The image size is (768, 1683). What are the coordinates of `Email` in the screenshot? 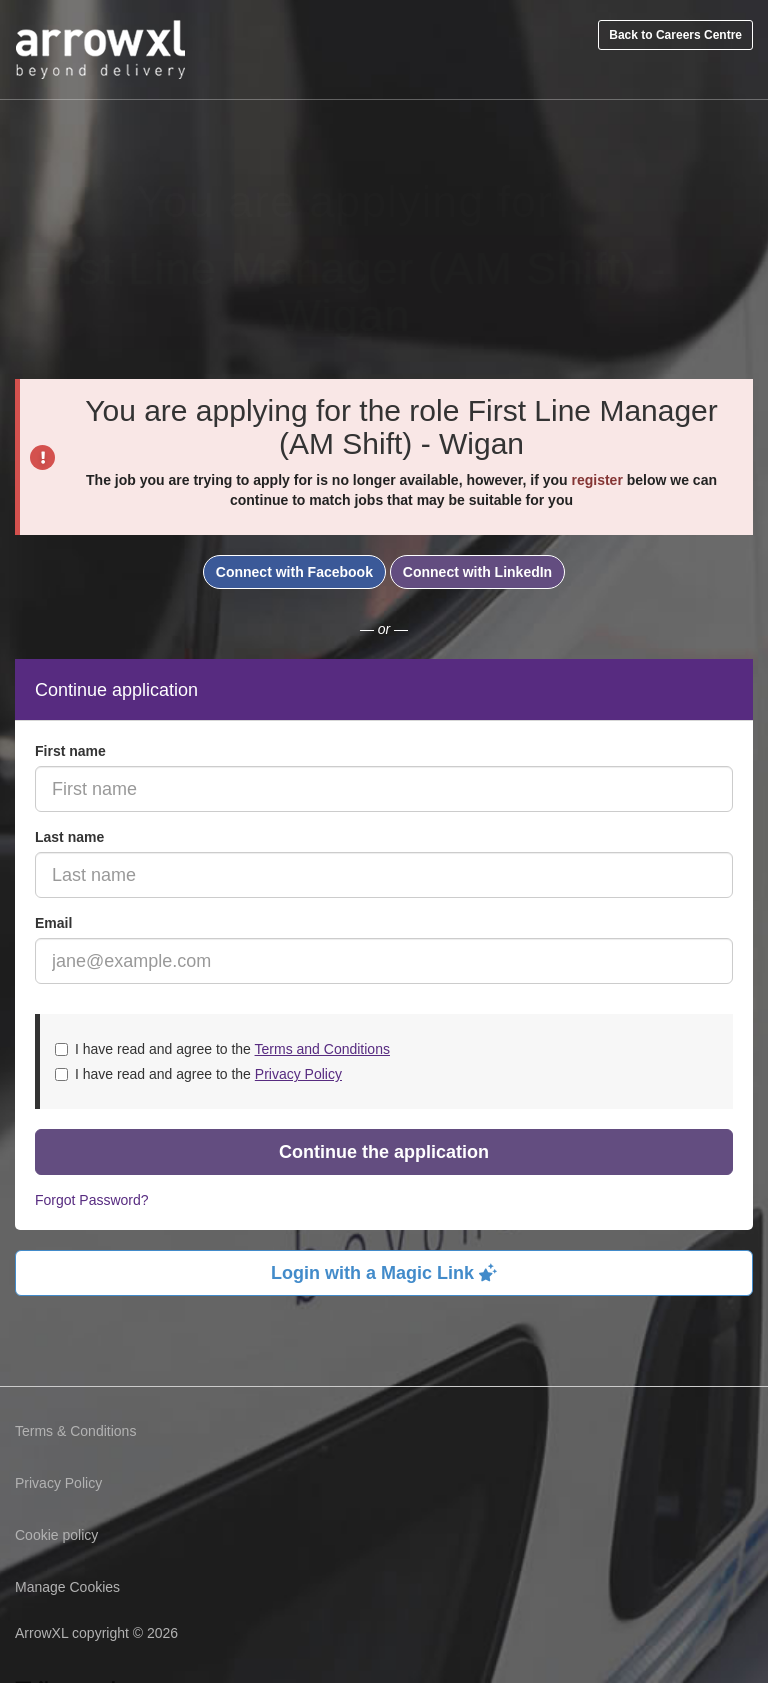 It's located at (53, 923).